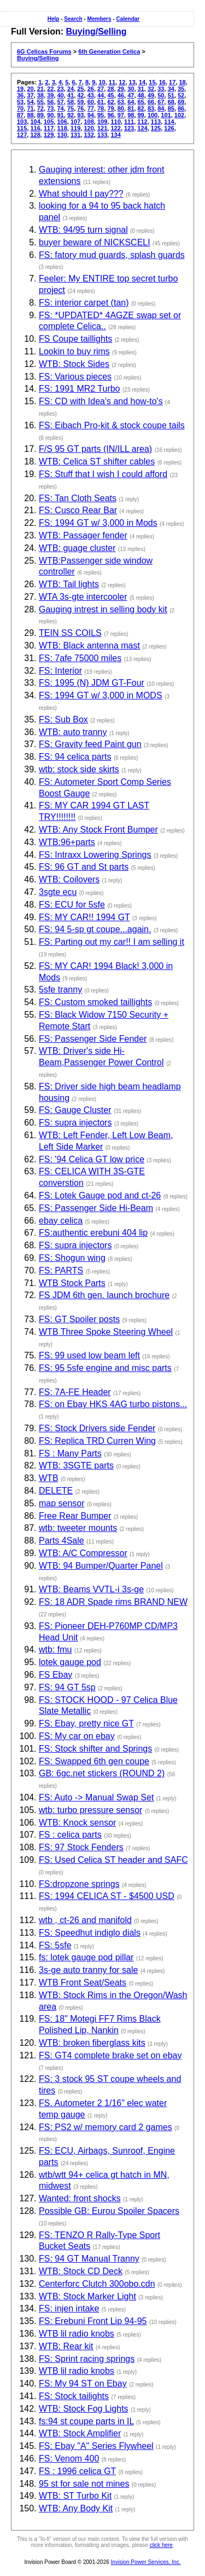 The image size is (205, 2576). What do you see at coordinates (81, 193) in the screenshot?
I see `What should I pay???` at bounding box center [81, 193].